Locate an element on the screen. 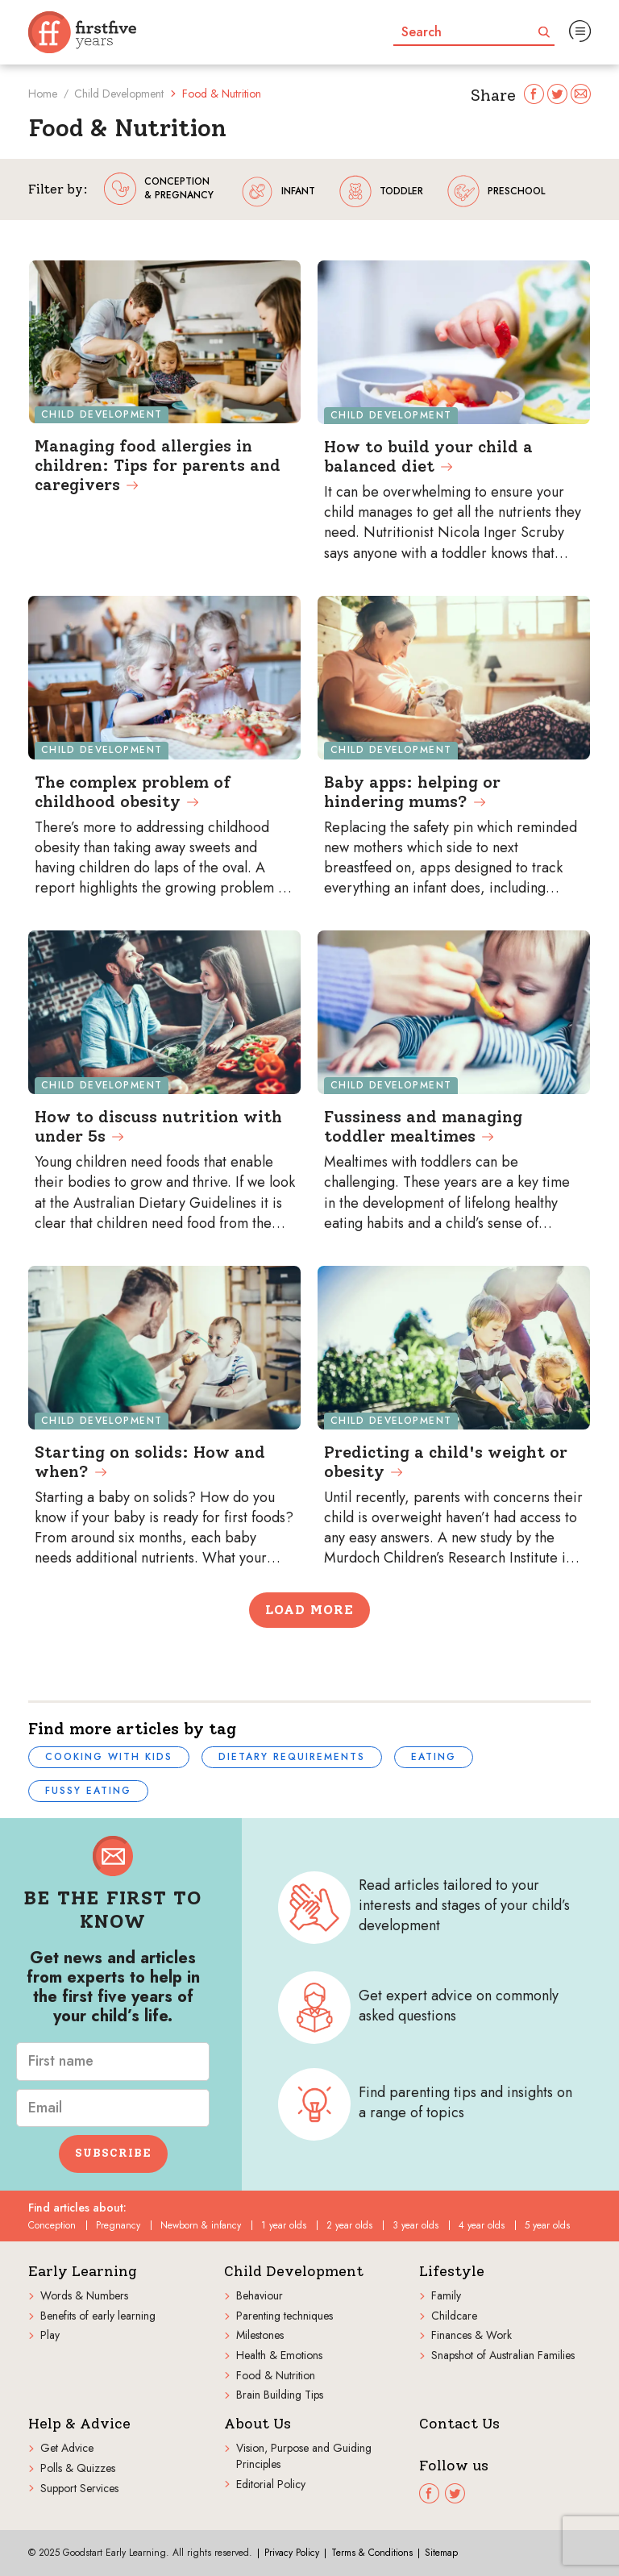 This screenshot has width=619, height=2576. Newborn & infancy is located at coordinates (200, 2225).